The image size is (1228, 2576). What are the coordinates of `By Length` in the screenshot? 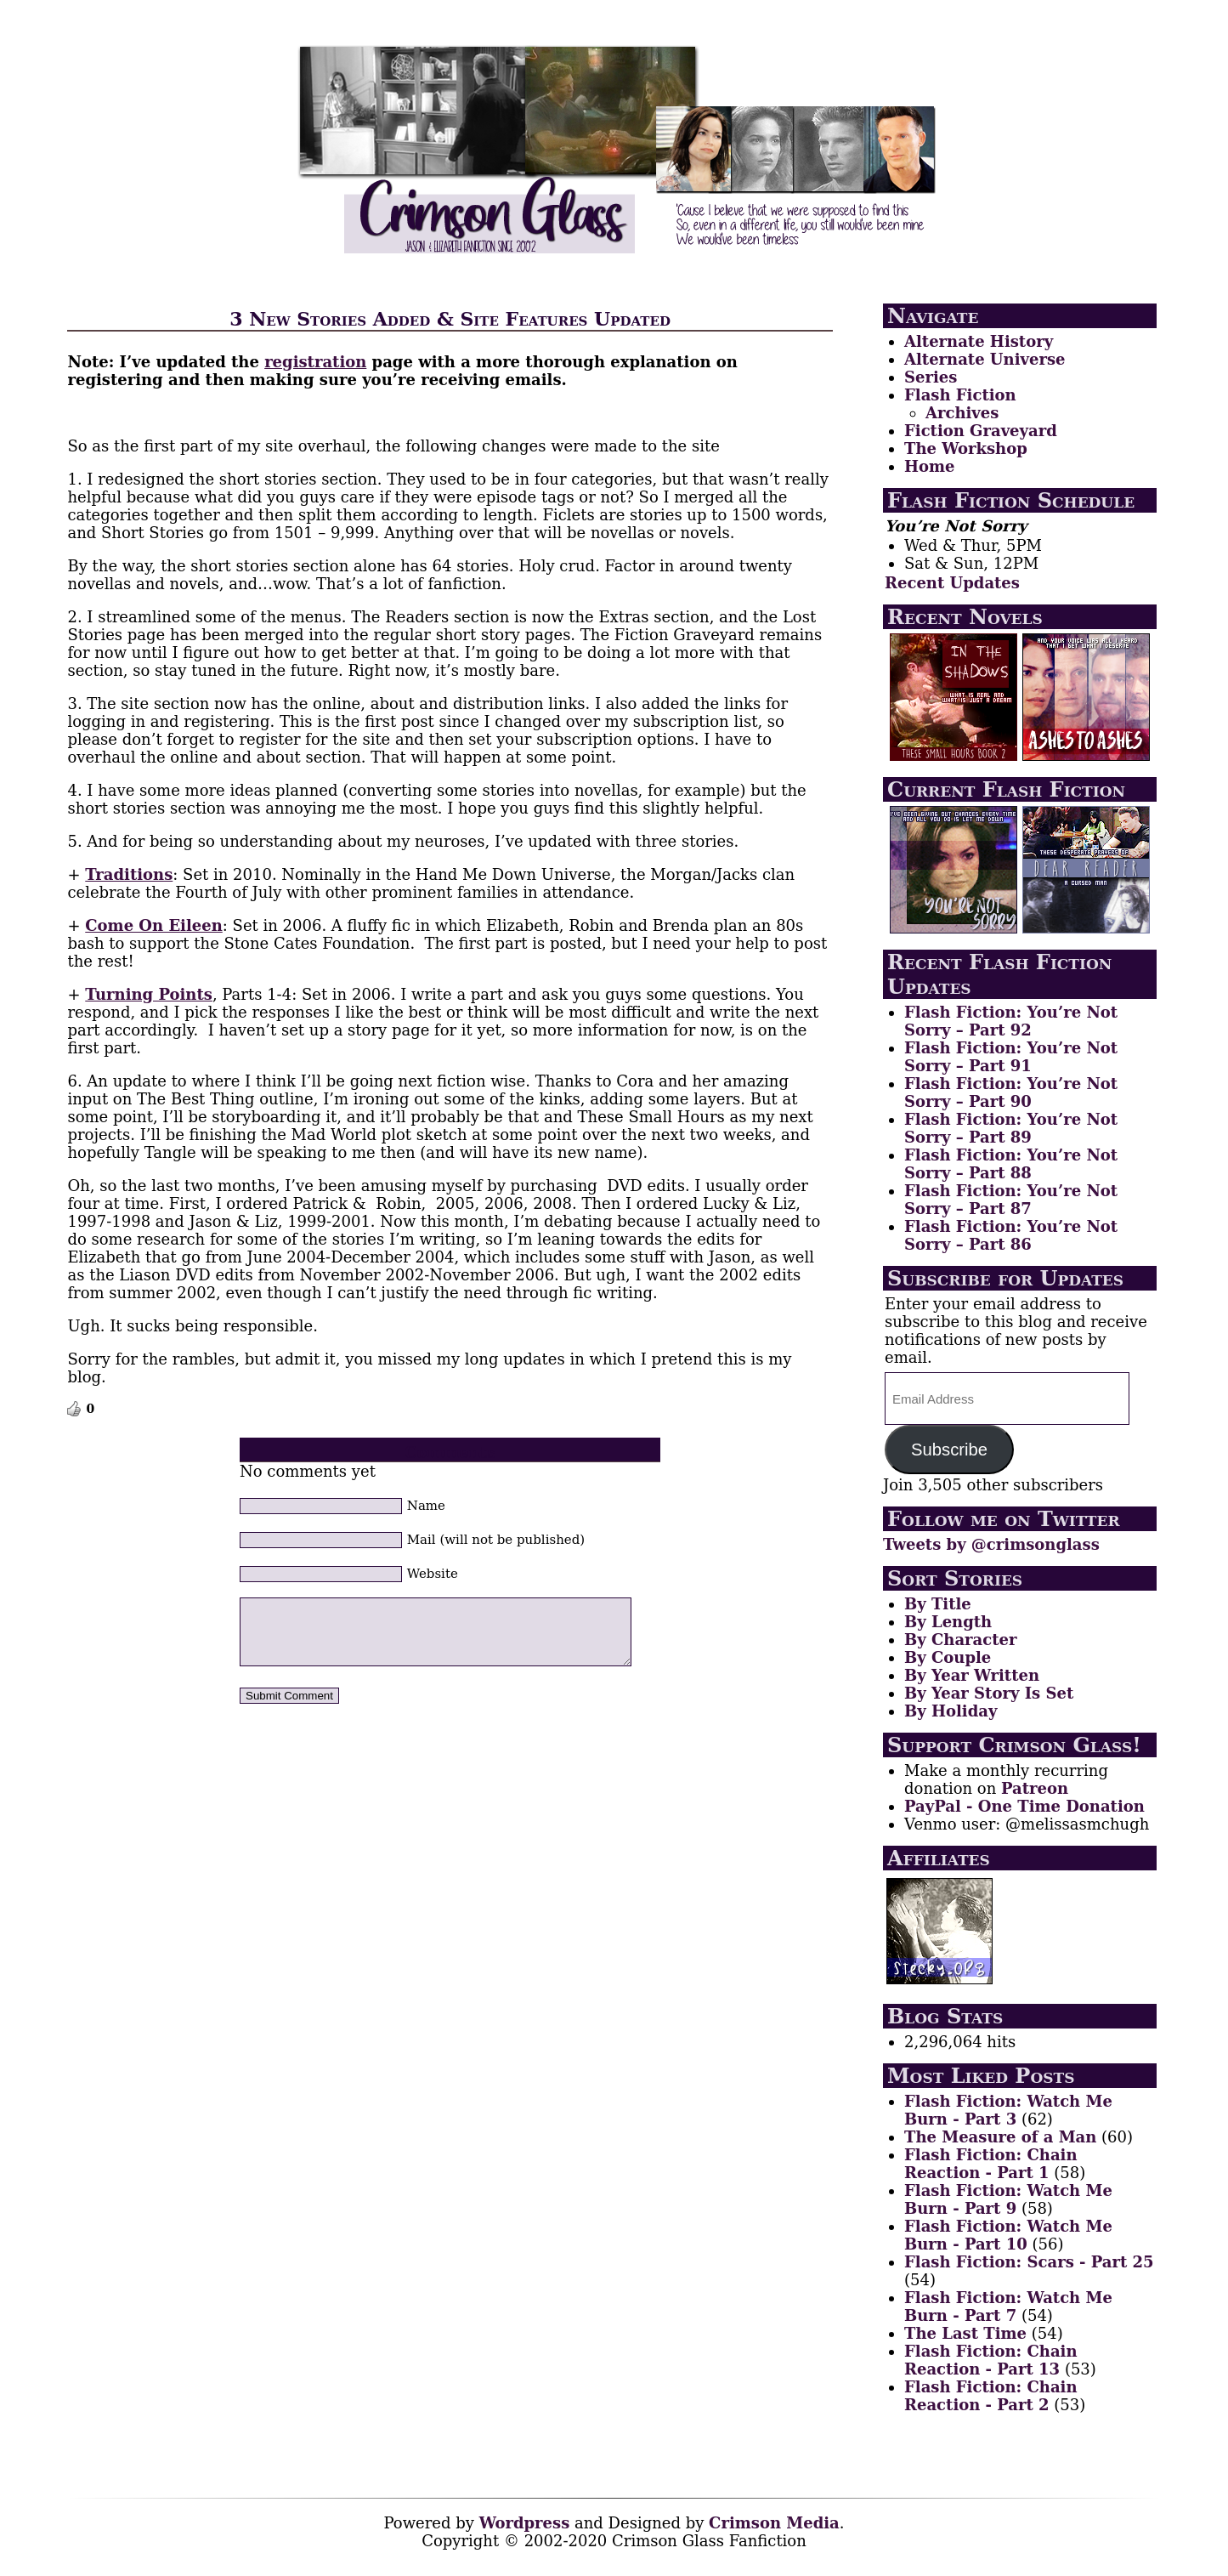 It's located at (948, 1622).